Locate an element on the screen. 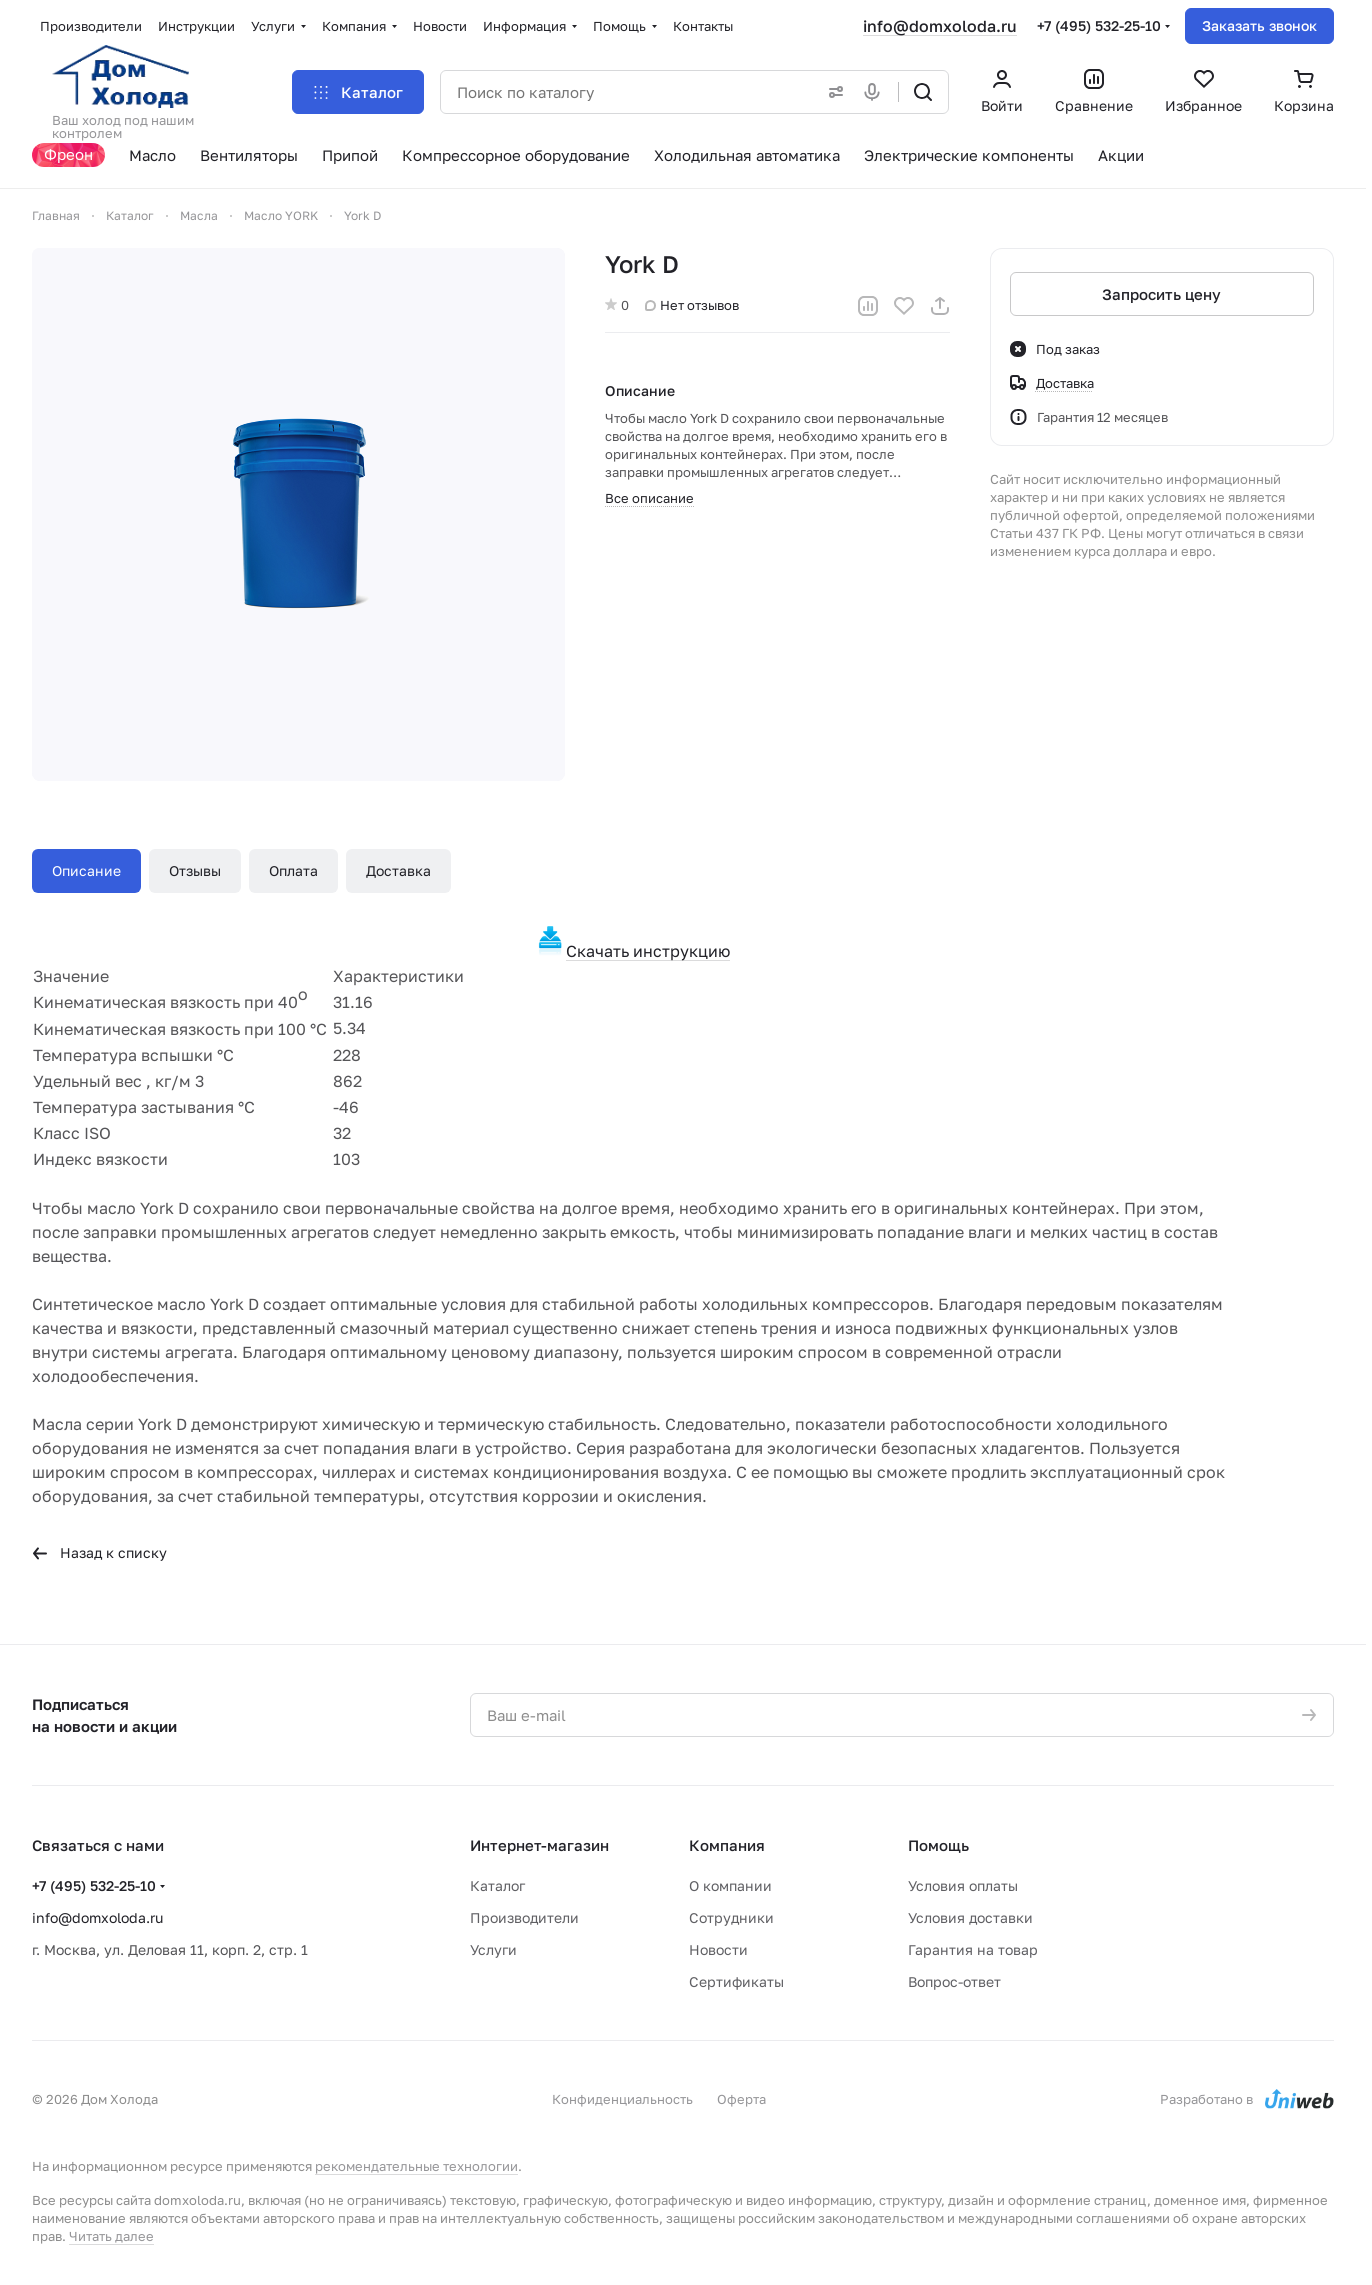 This screenshot has height=2285, width=1372. Заказать звонок is located at coordinates (1259, 25).